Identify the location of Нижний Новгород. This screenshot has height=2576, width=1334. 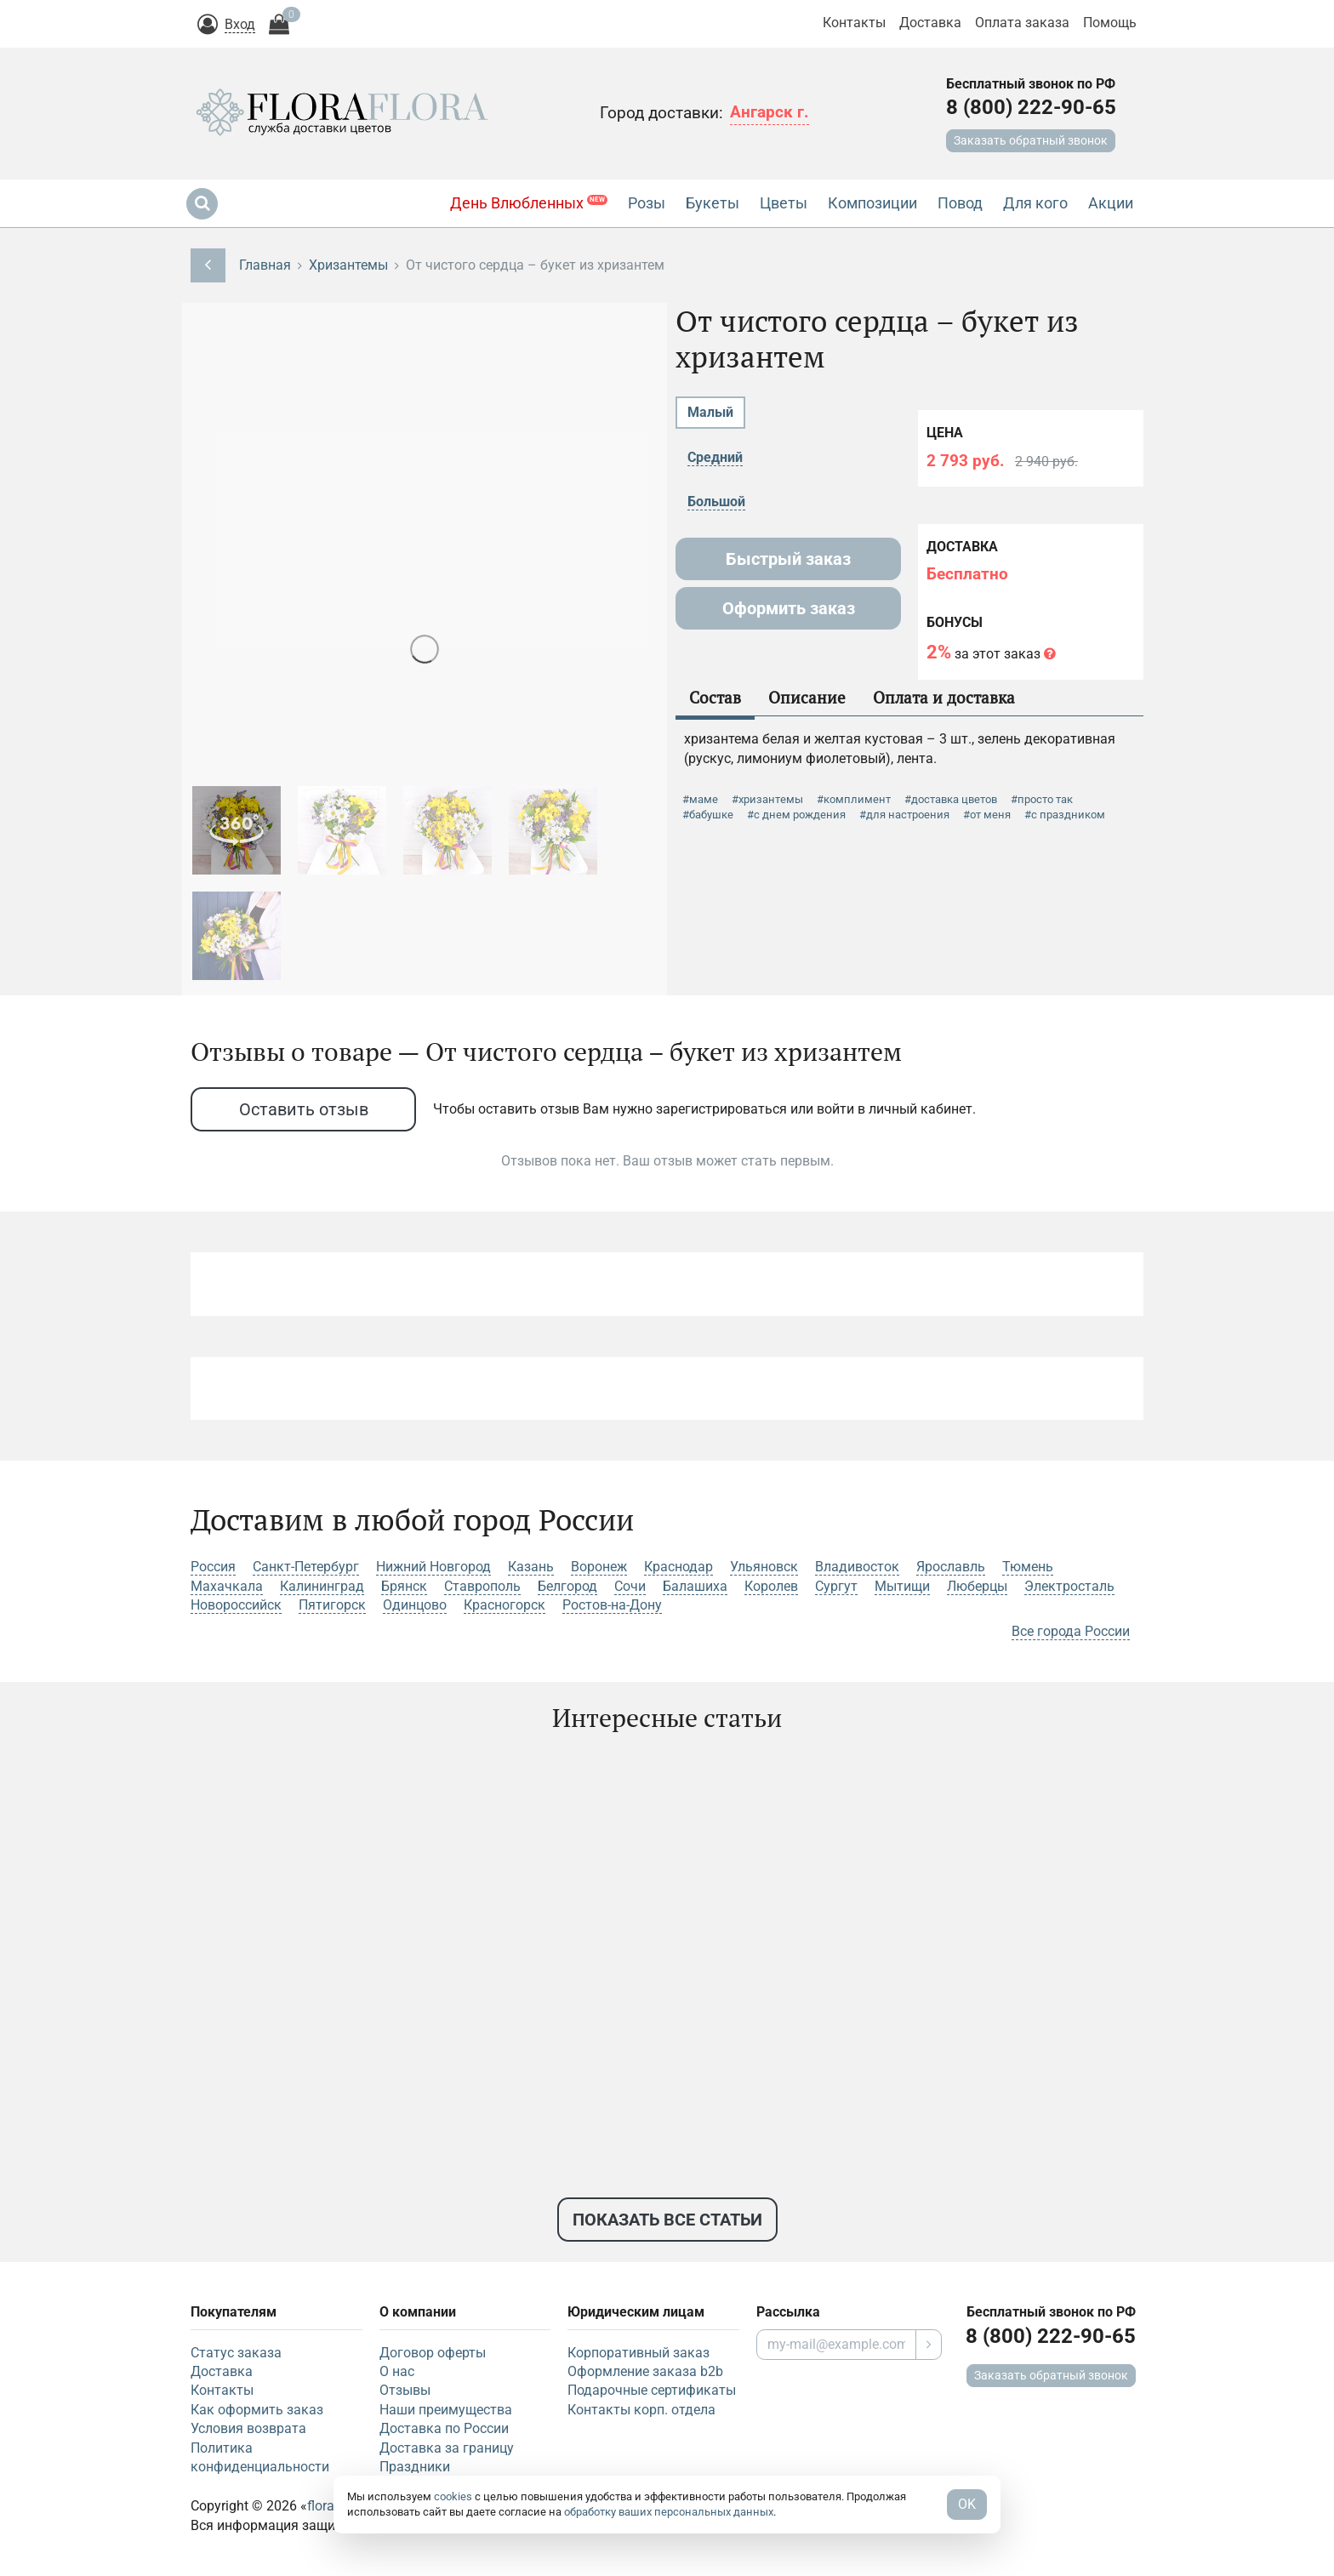
(433, 1567).